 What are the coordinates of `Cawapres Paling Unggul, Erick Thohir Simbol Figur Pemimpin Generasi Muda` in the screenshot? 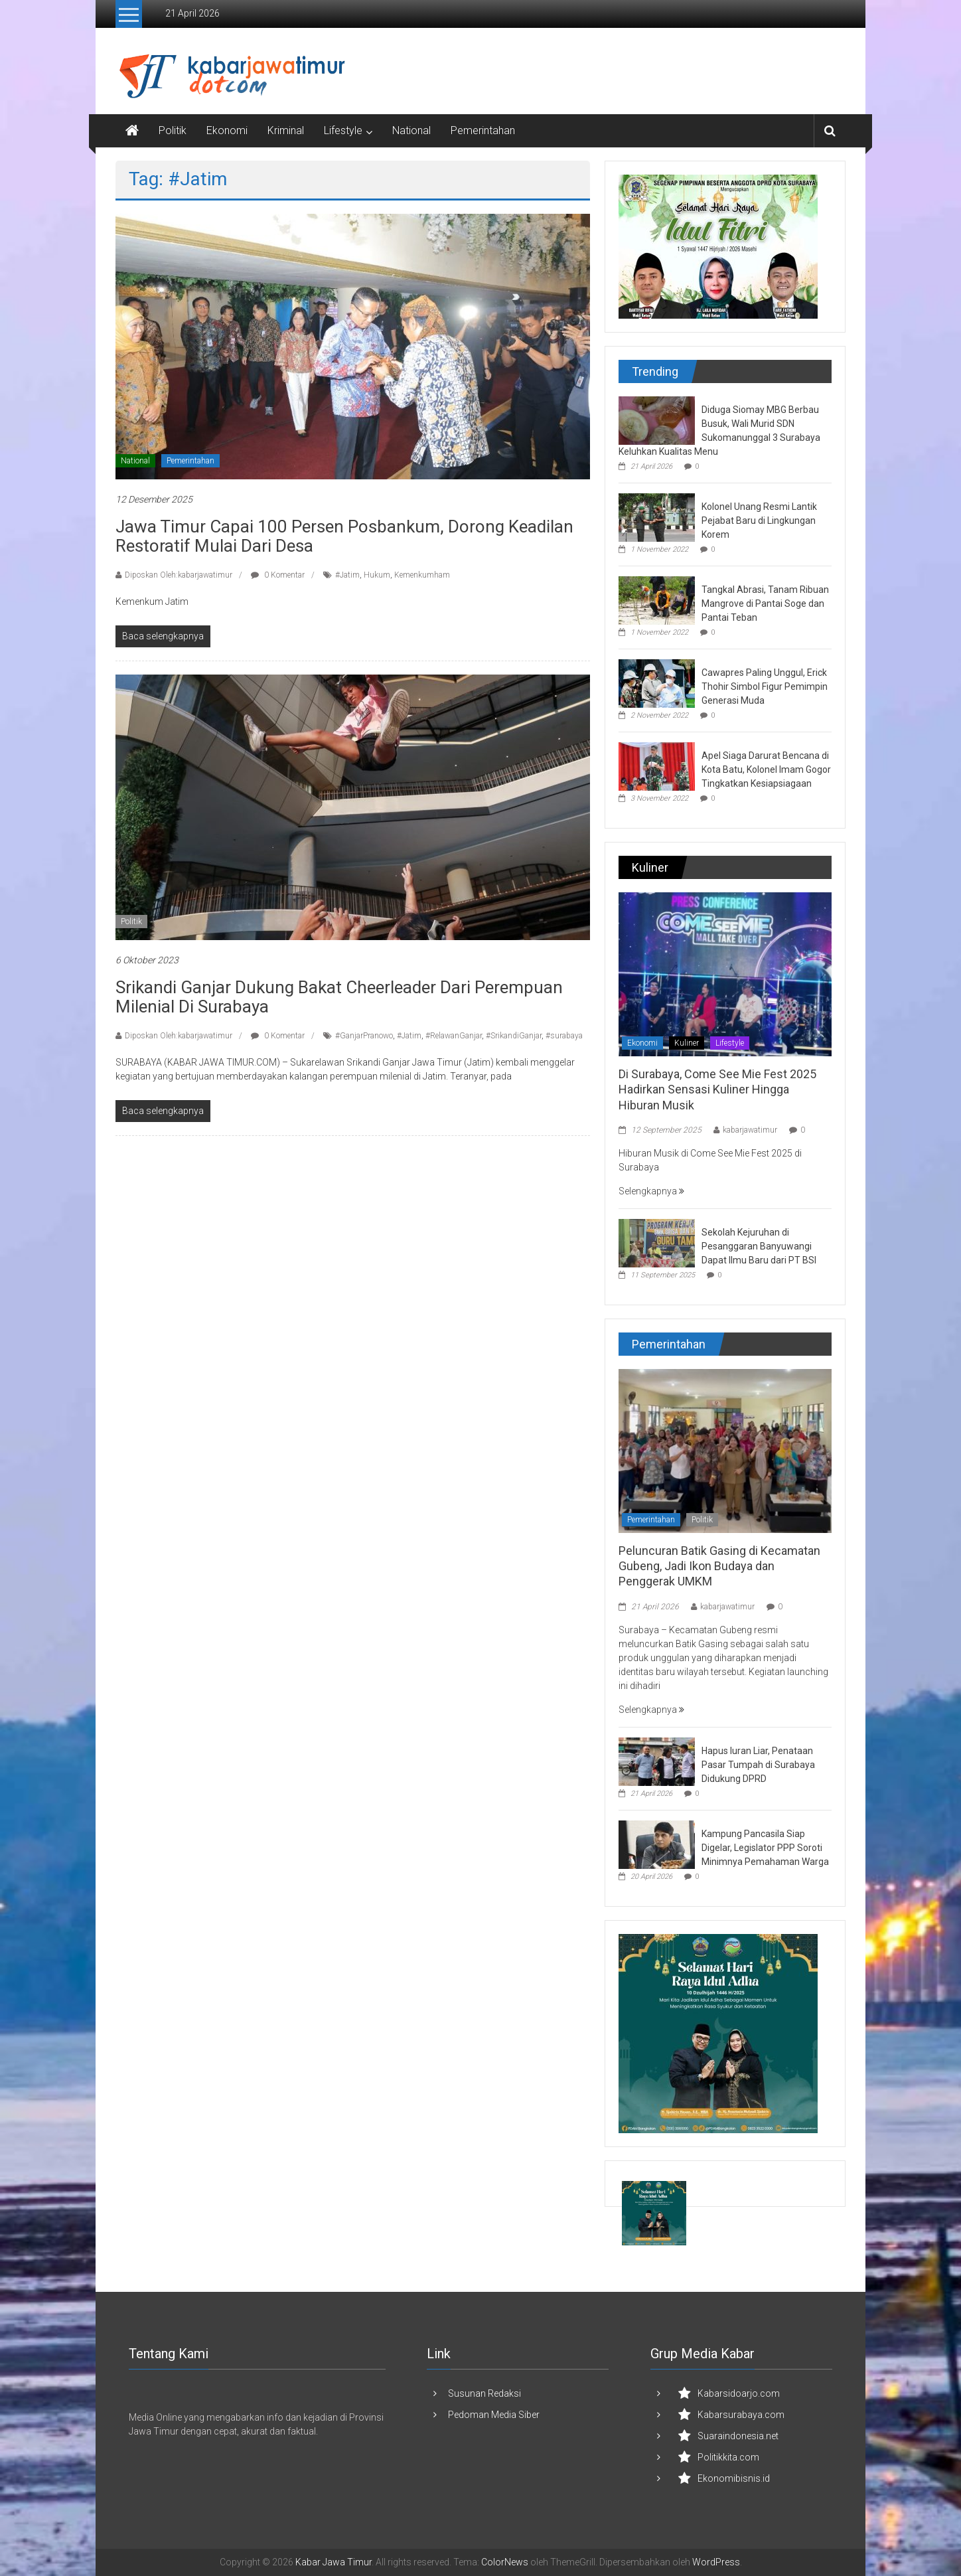 It's located at (765, 686).